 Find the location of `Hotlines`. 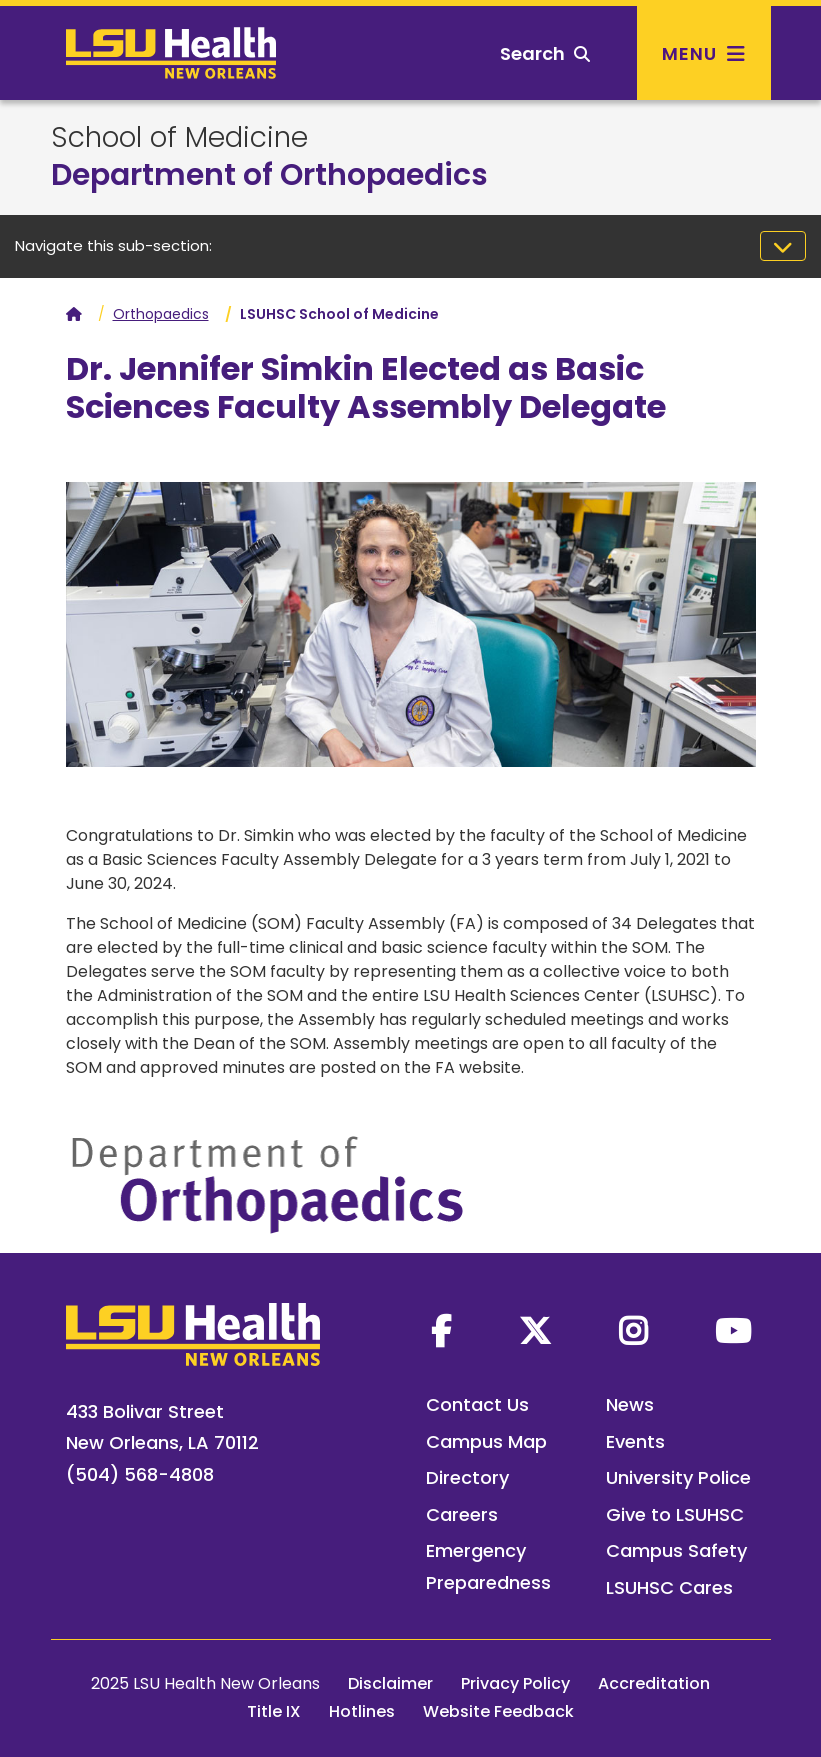

Hotlines is located at coordinates (362, 1711).